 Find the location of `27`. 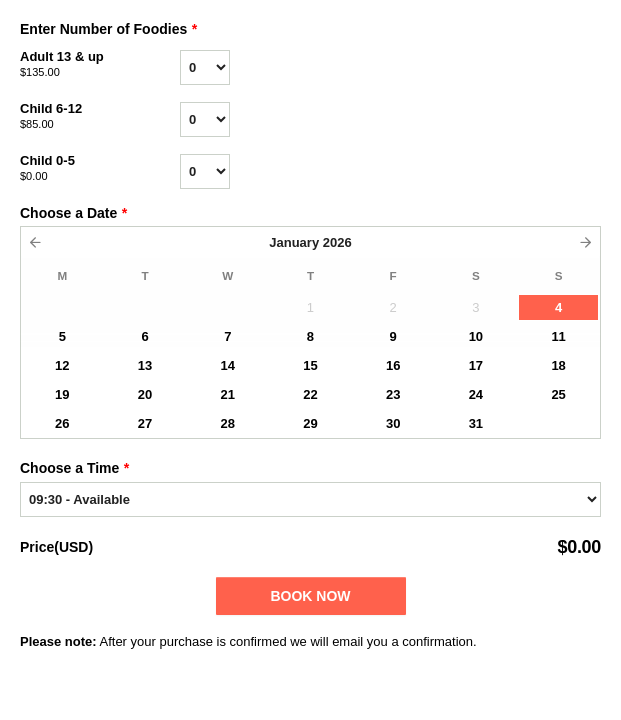

27 is located at coordinates (145, 423).